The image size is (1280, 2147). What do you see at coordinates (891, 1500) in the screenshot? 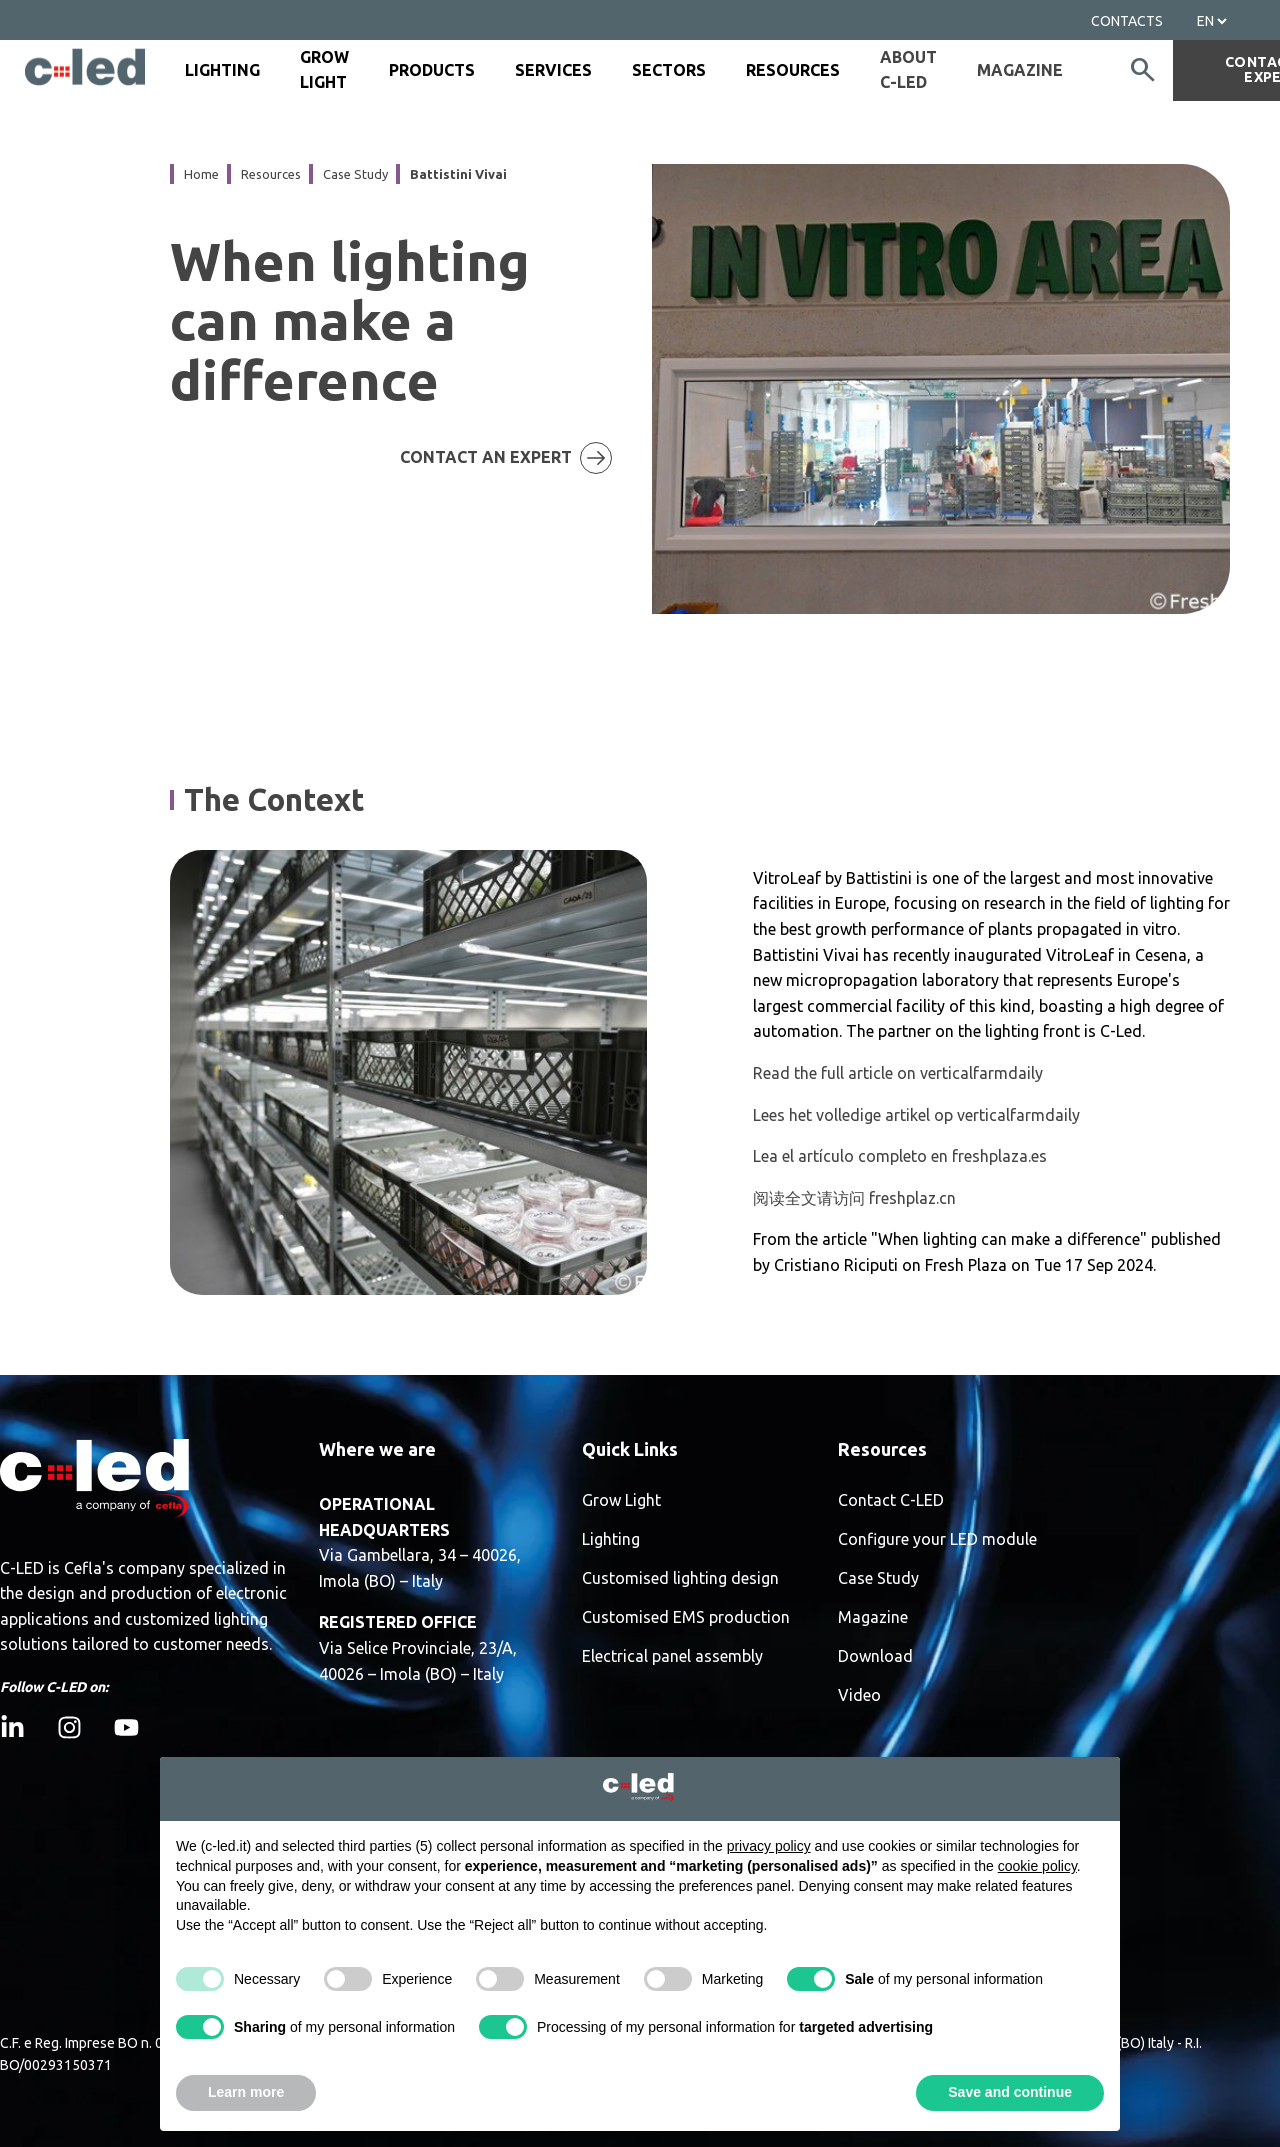
I see `Contact C-LED` at bounding box center [891, 1500].